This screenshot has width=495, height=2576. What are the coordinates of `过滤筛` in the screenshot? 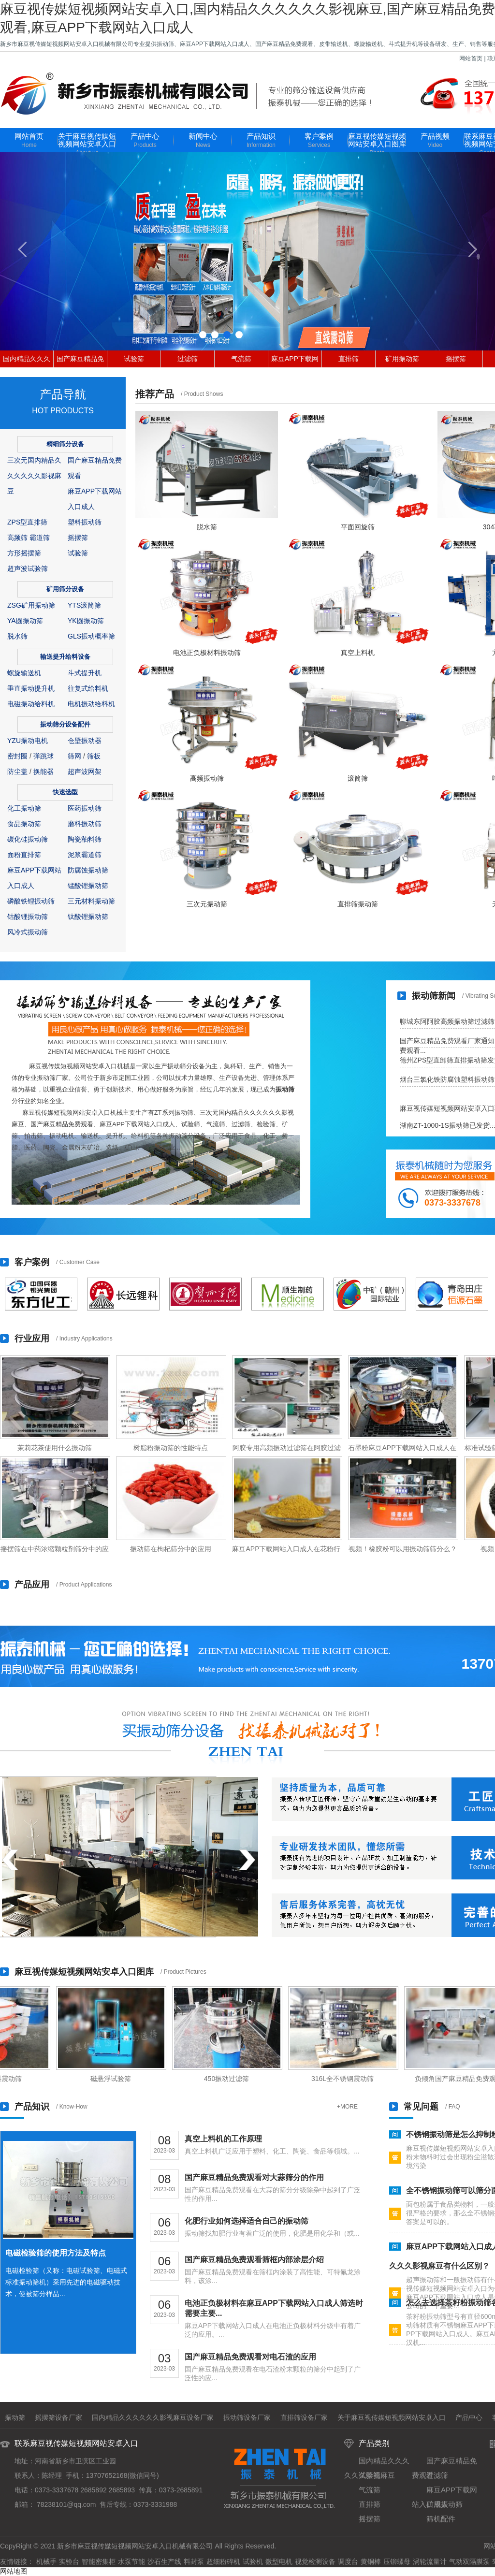 It's located at (187, 359).